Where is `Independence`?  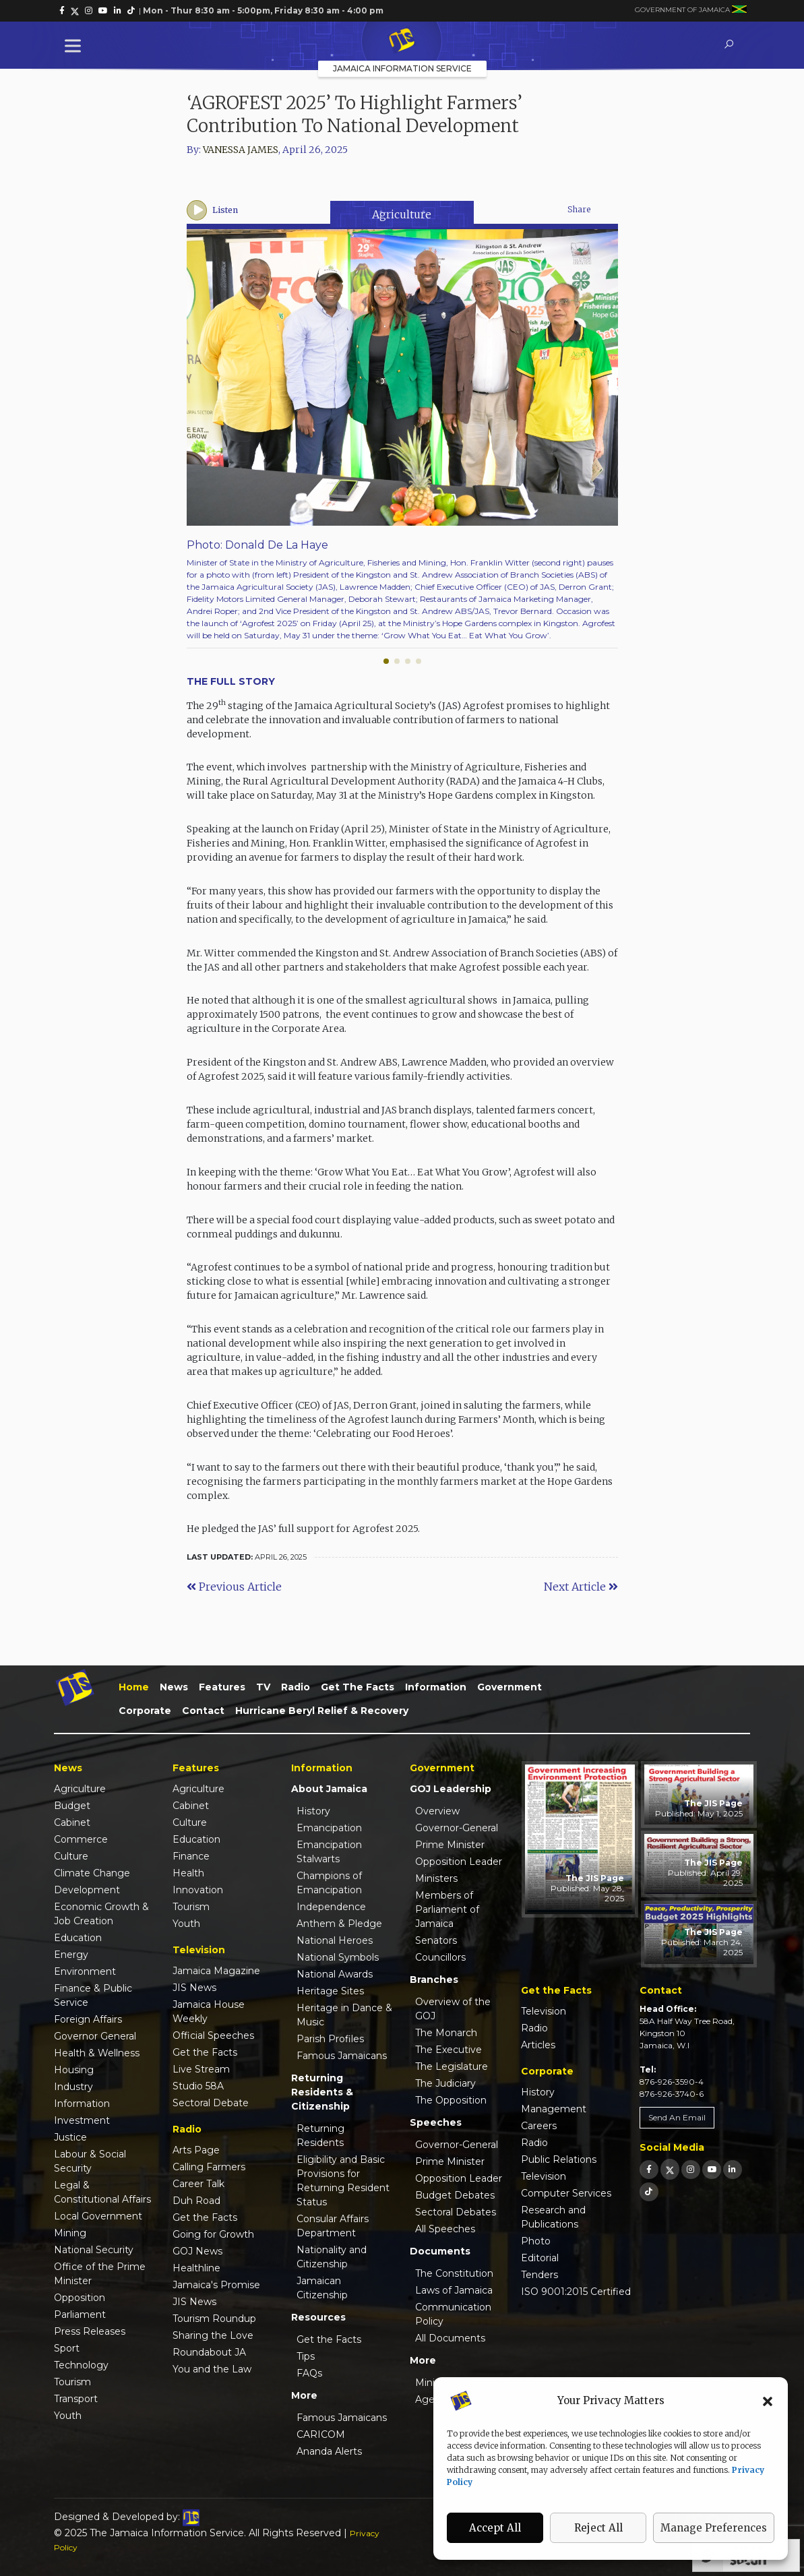
Independence is located at coordinates (331, 1907).